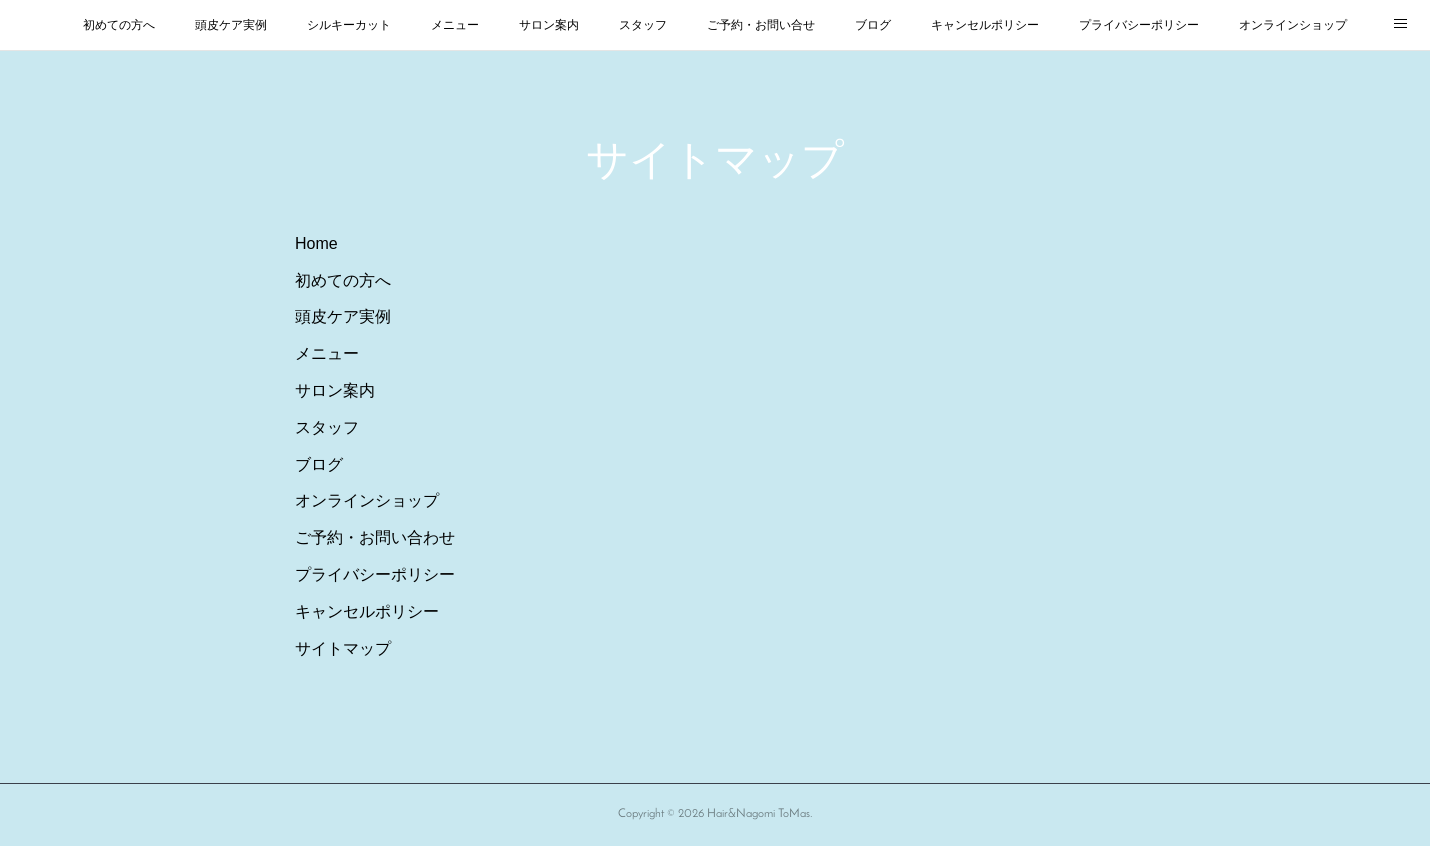  Describe the element at coordinates (873, 25) in the screenshot. I see `ブログ` at that location.